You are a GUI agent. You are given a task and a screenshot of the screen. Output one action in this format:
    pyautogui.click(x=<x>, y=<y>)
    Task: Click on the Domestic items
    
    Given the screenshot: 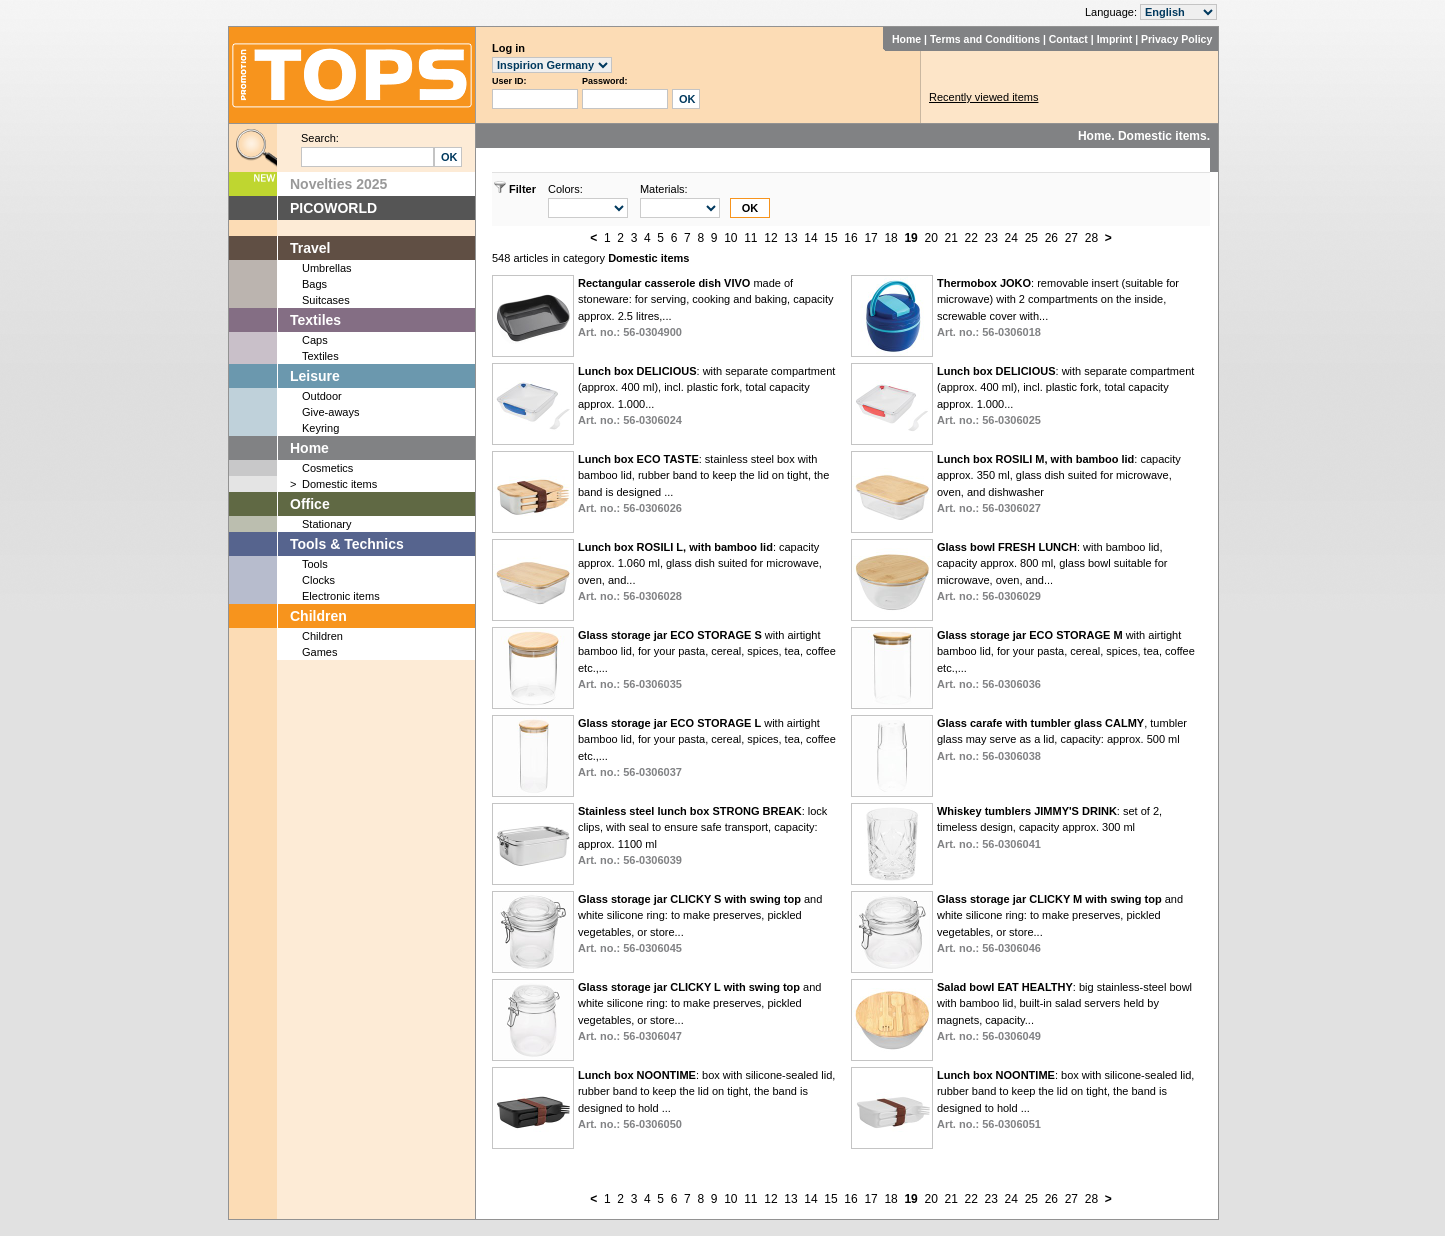 What is the action you would take?
    pyautogui.click(x=339, y=484)
    